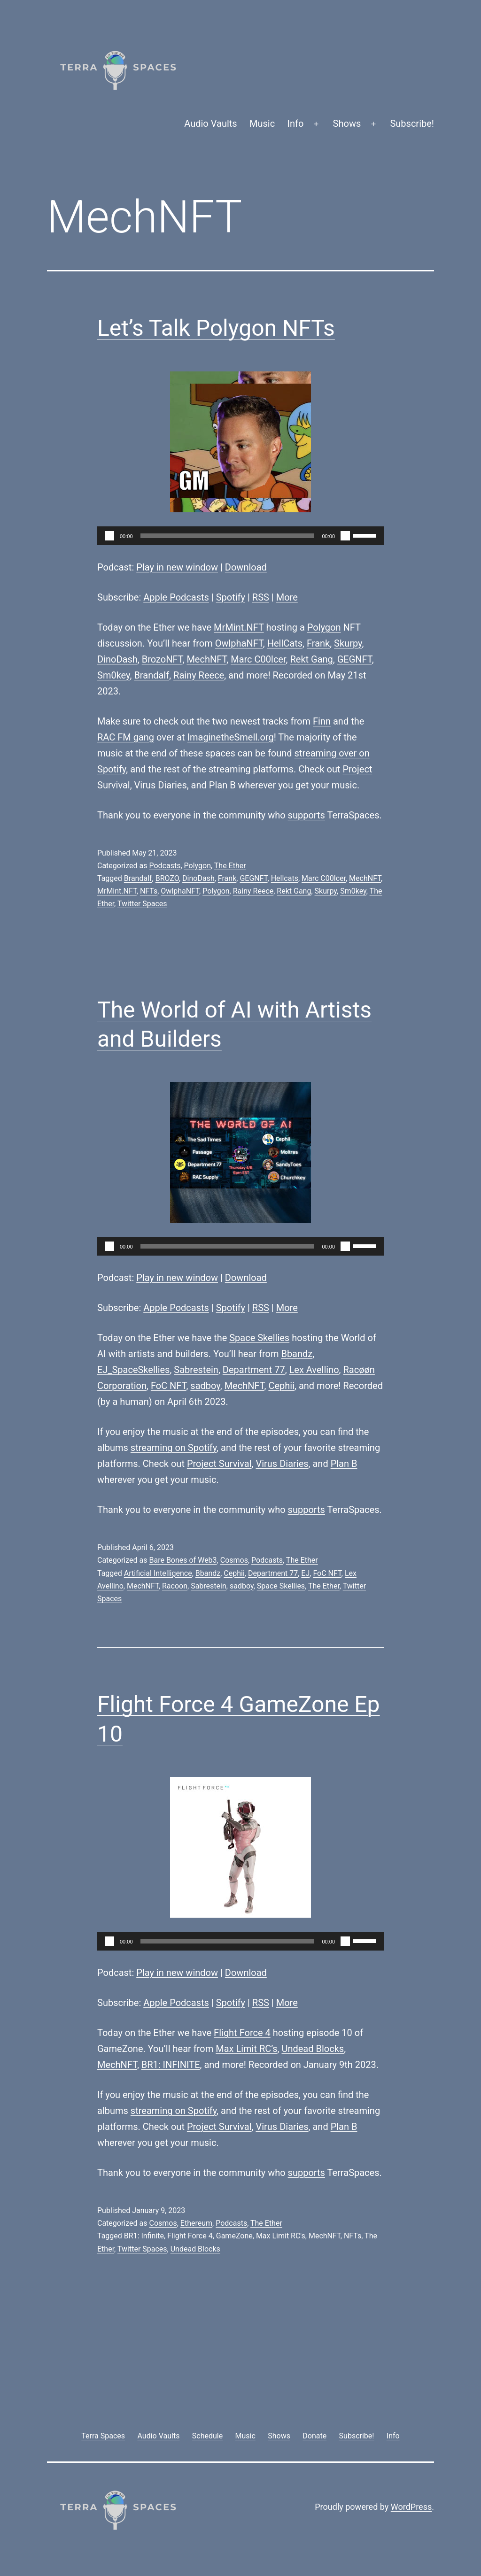 Image resolution: width=481 pixels, height=2576 pixels. What do you see at coordinates (246, 567) in the screenshot?
I see `Download` at bounding box center [246, 567].